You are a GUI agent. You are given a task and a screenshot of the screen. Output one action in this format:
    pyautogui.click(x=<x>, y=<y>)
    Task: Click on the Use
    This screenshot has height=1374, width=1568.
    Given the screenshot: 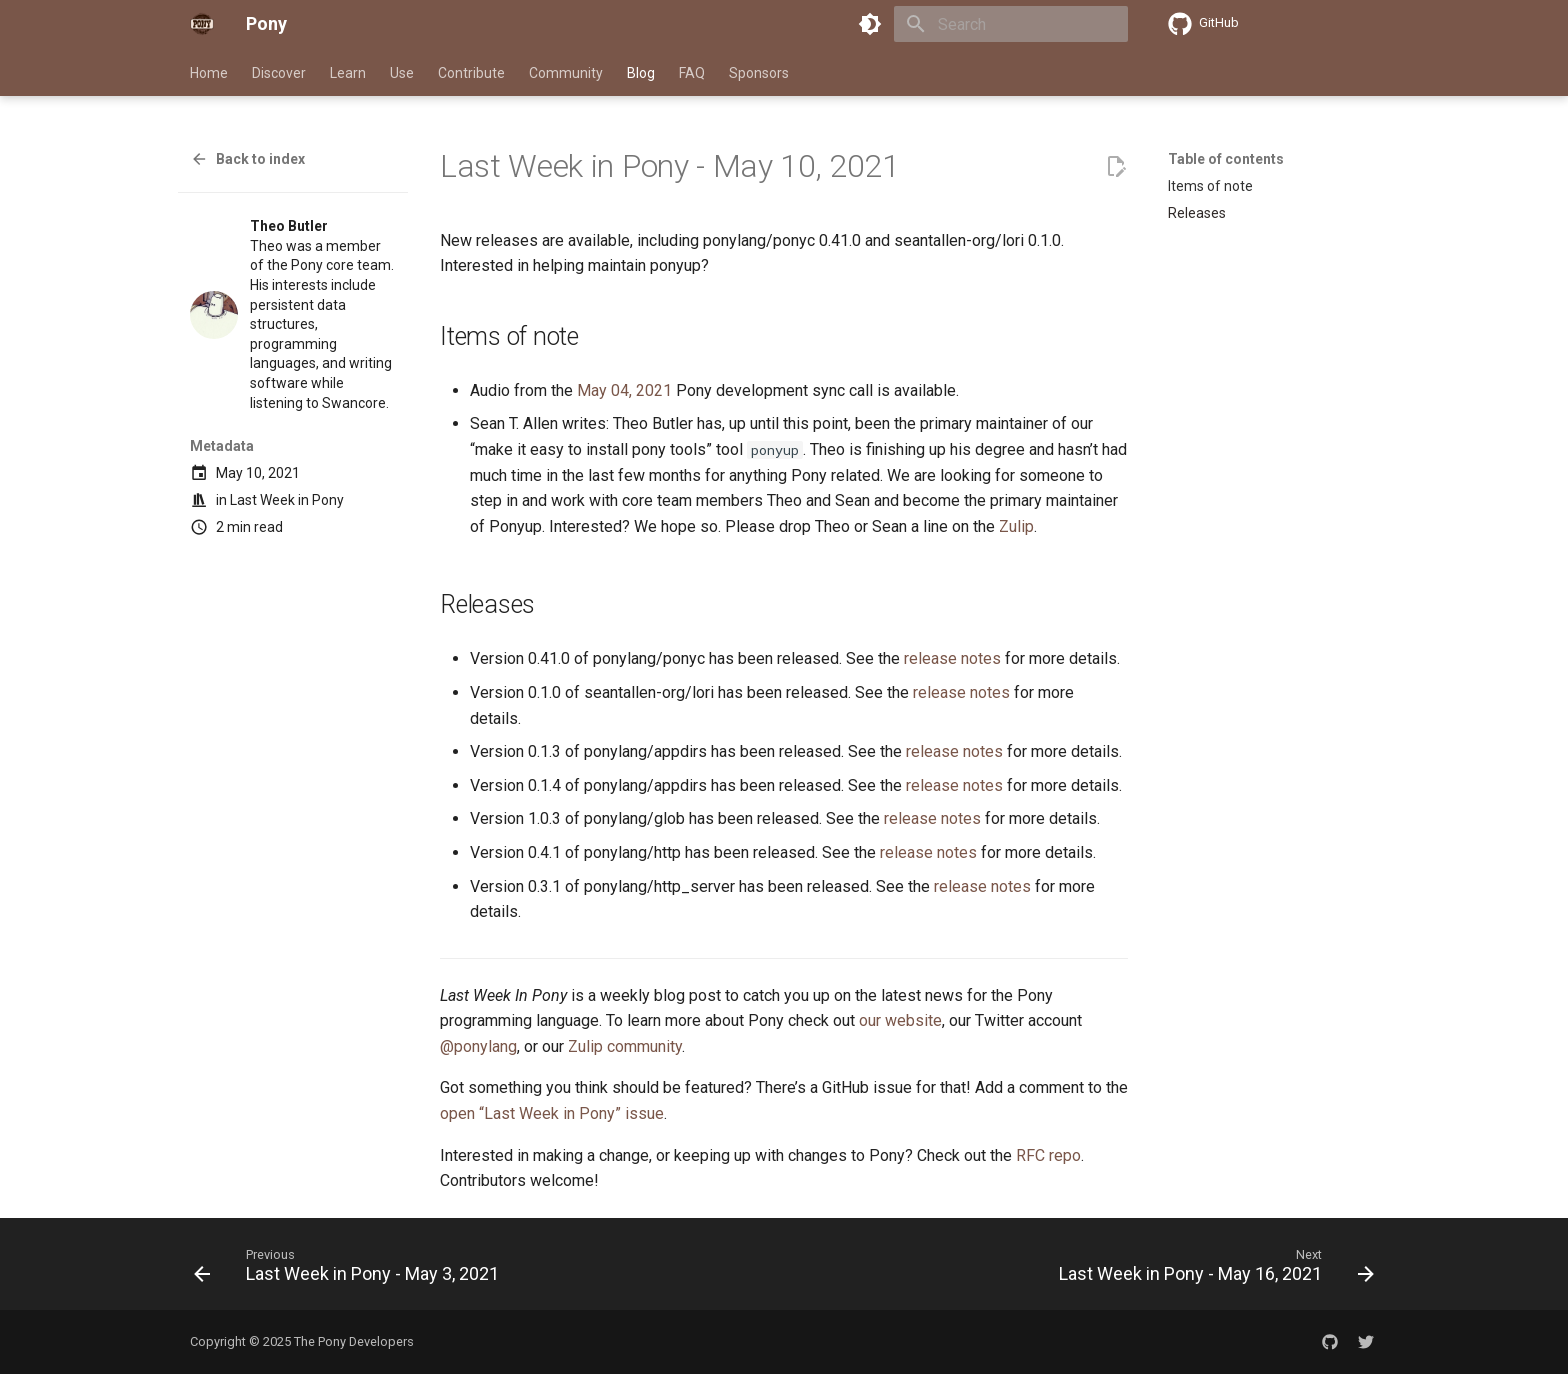 What is the action you would take?
    pyautogui.click(x=402, y=73)
    